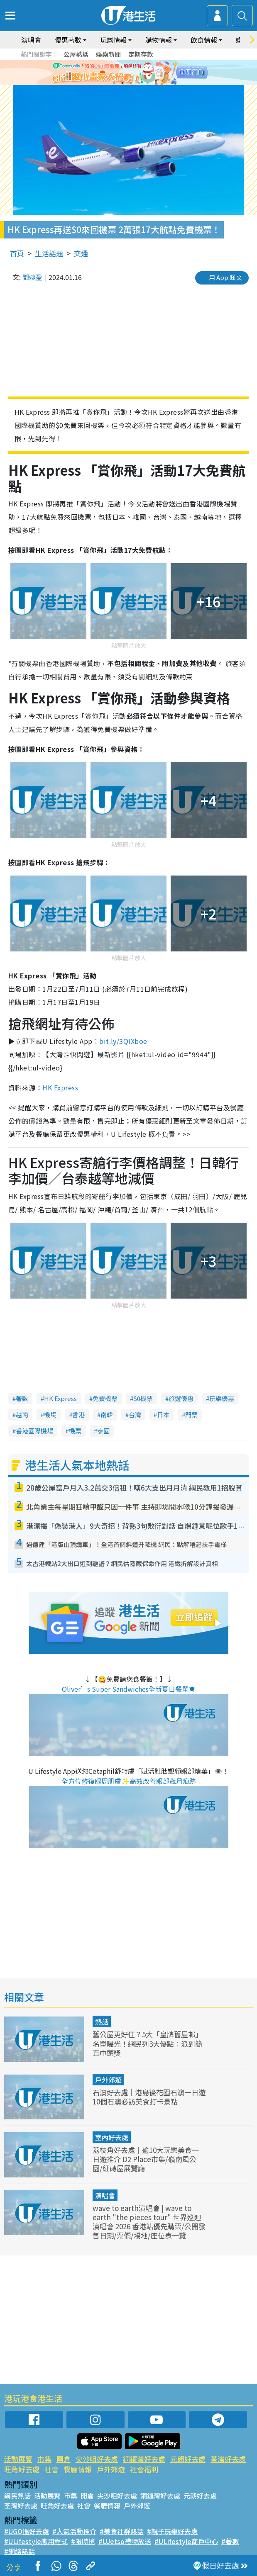  I want to click on 用 App 睇文, so click(225, 277).